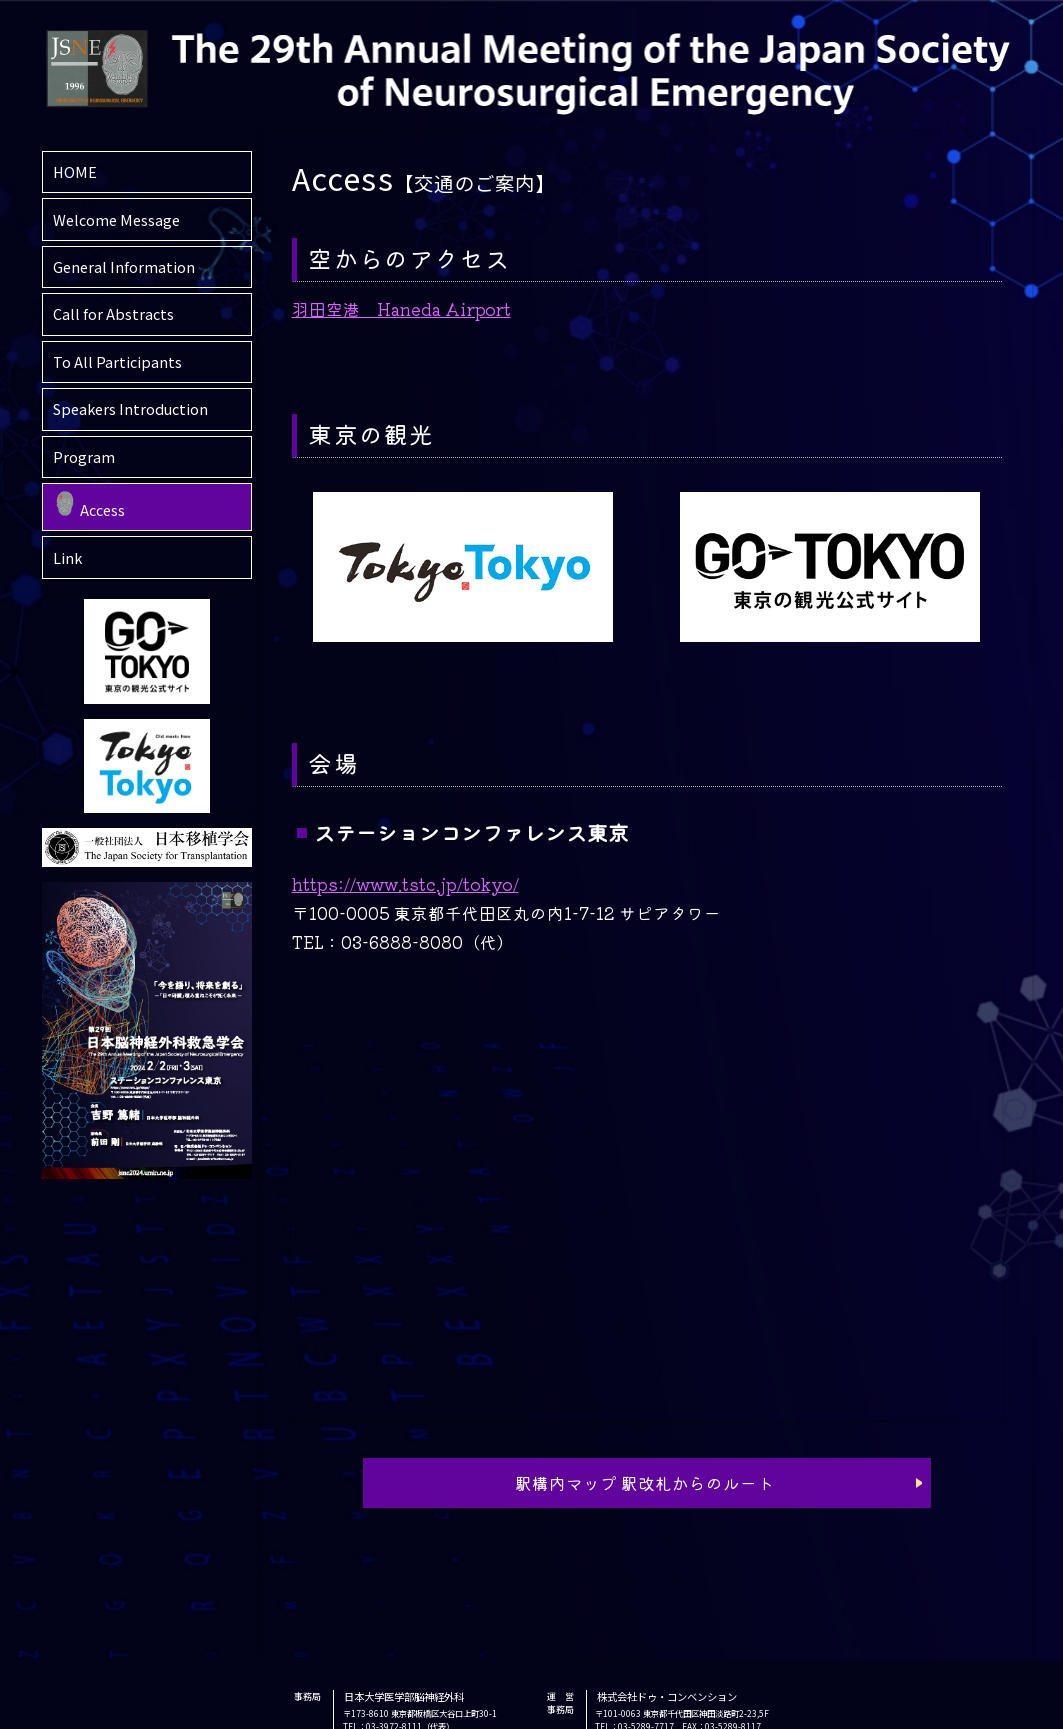 This screenshot has width=1063, height=1729. I want to click on General Information, so click(124, 266).